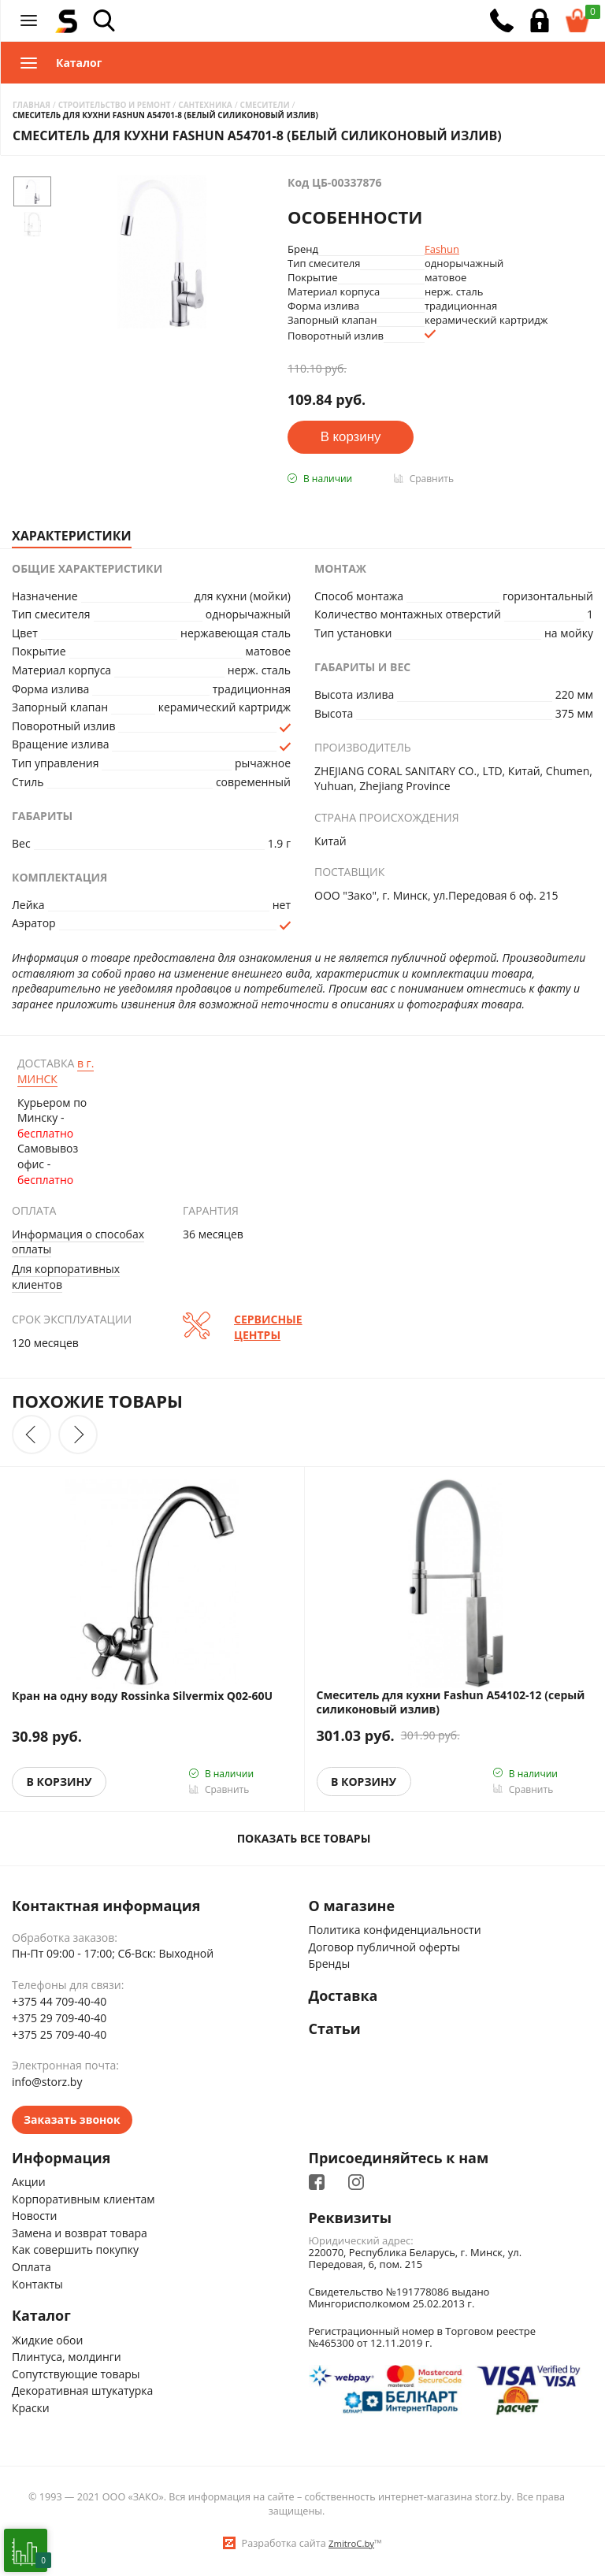 The width and height of the screenshot is (605, 2576). I want to click on О магазине, so click(352, 1906).